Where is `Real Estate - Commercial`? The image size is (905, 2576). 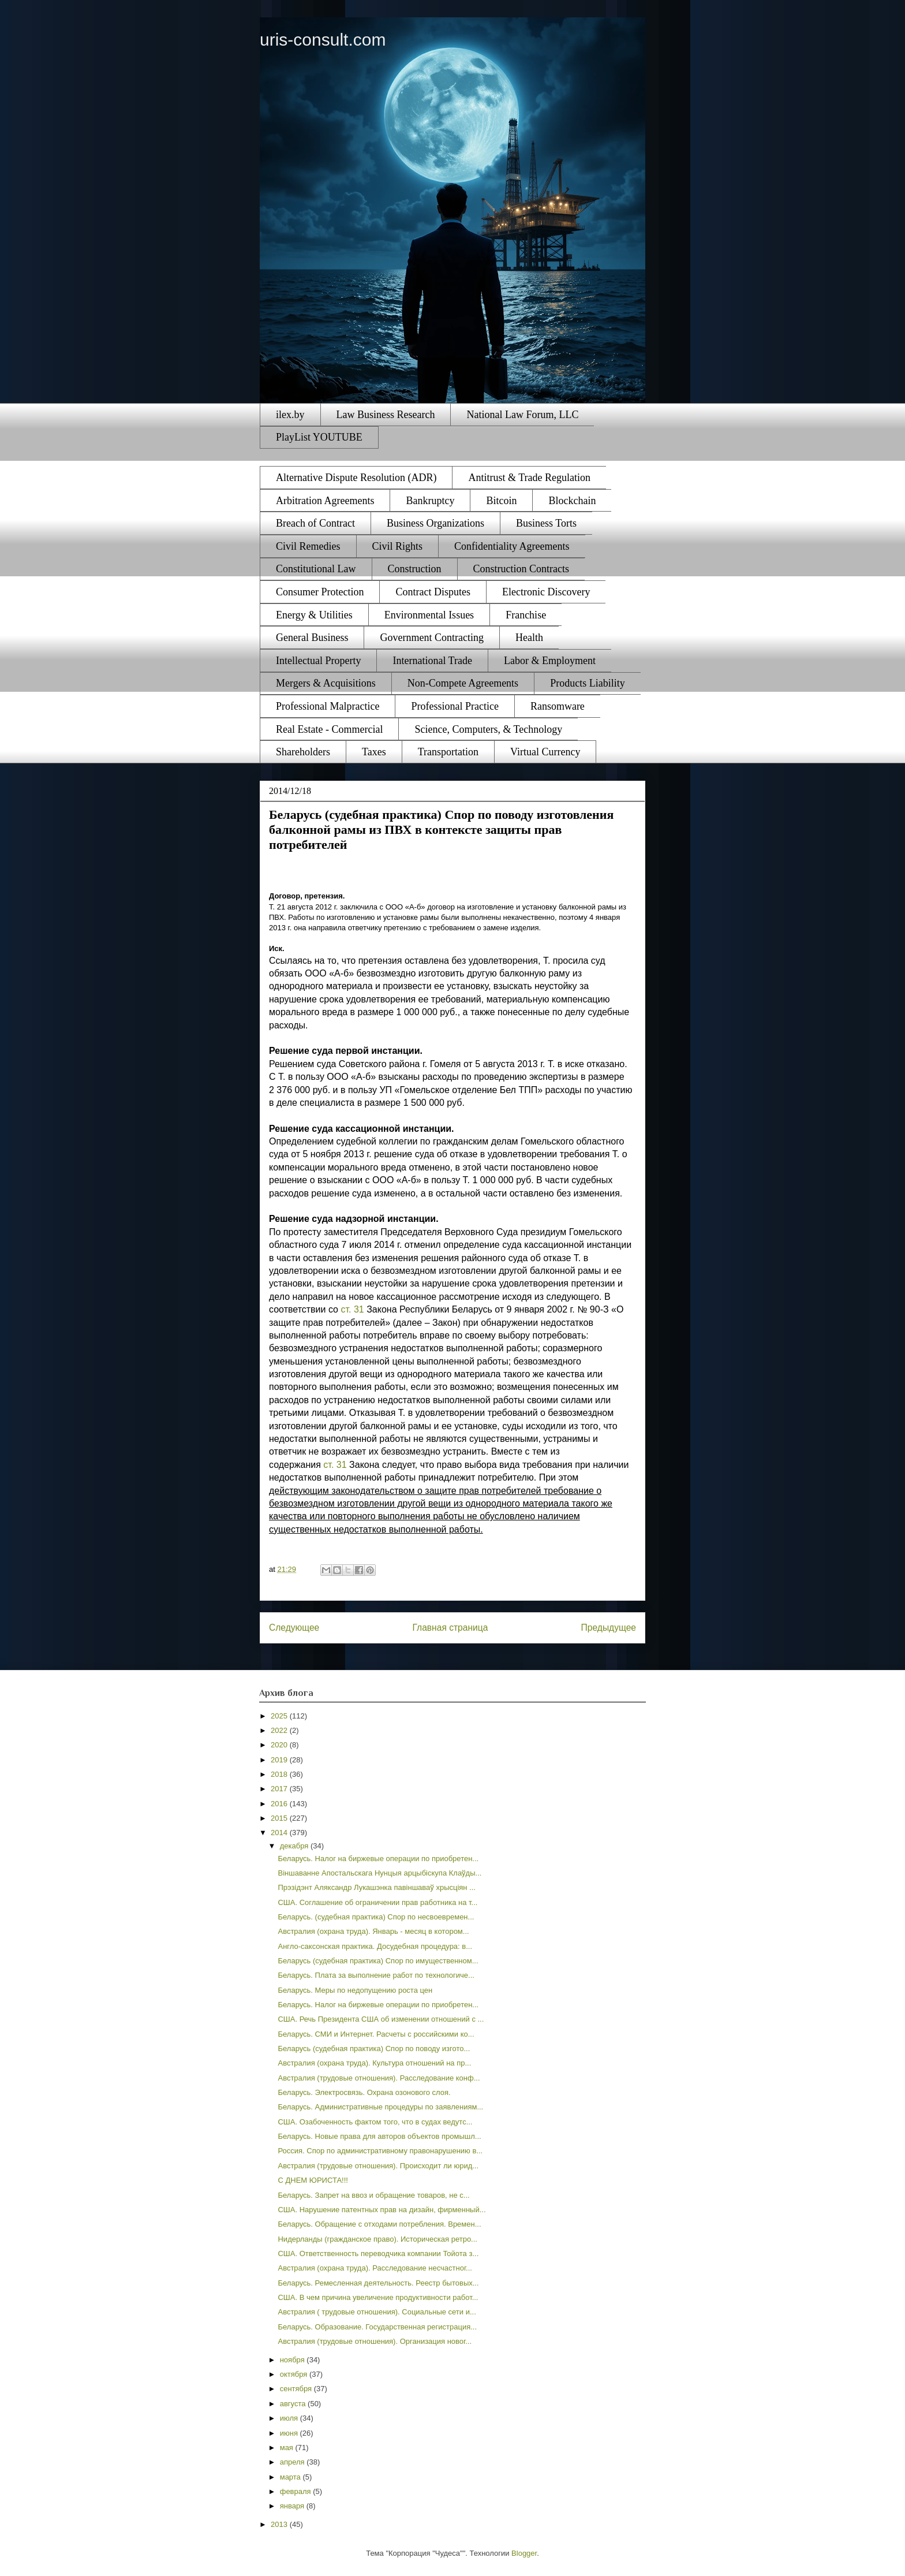 Real Estate - Commercial is located at coordinates (329, 729).